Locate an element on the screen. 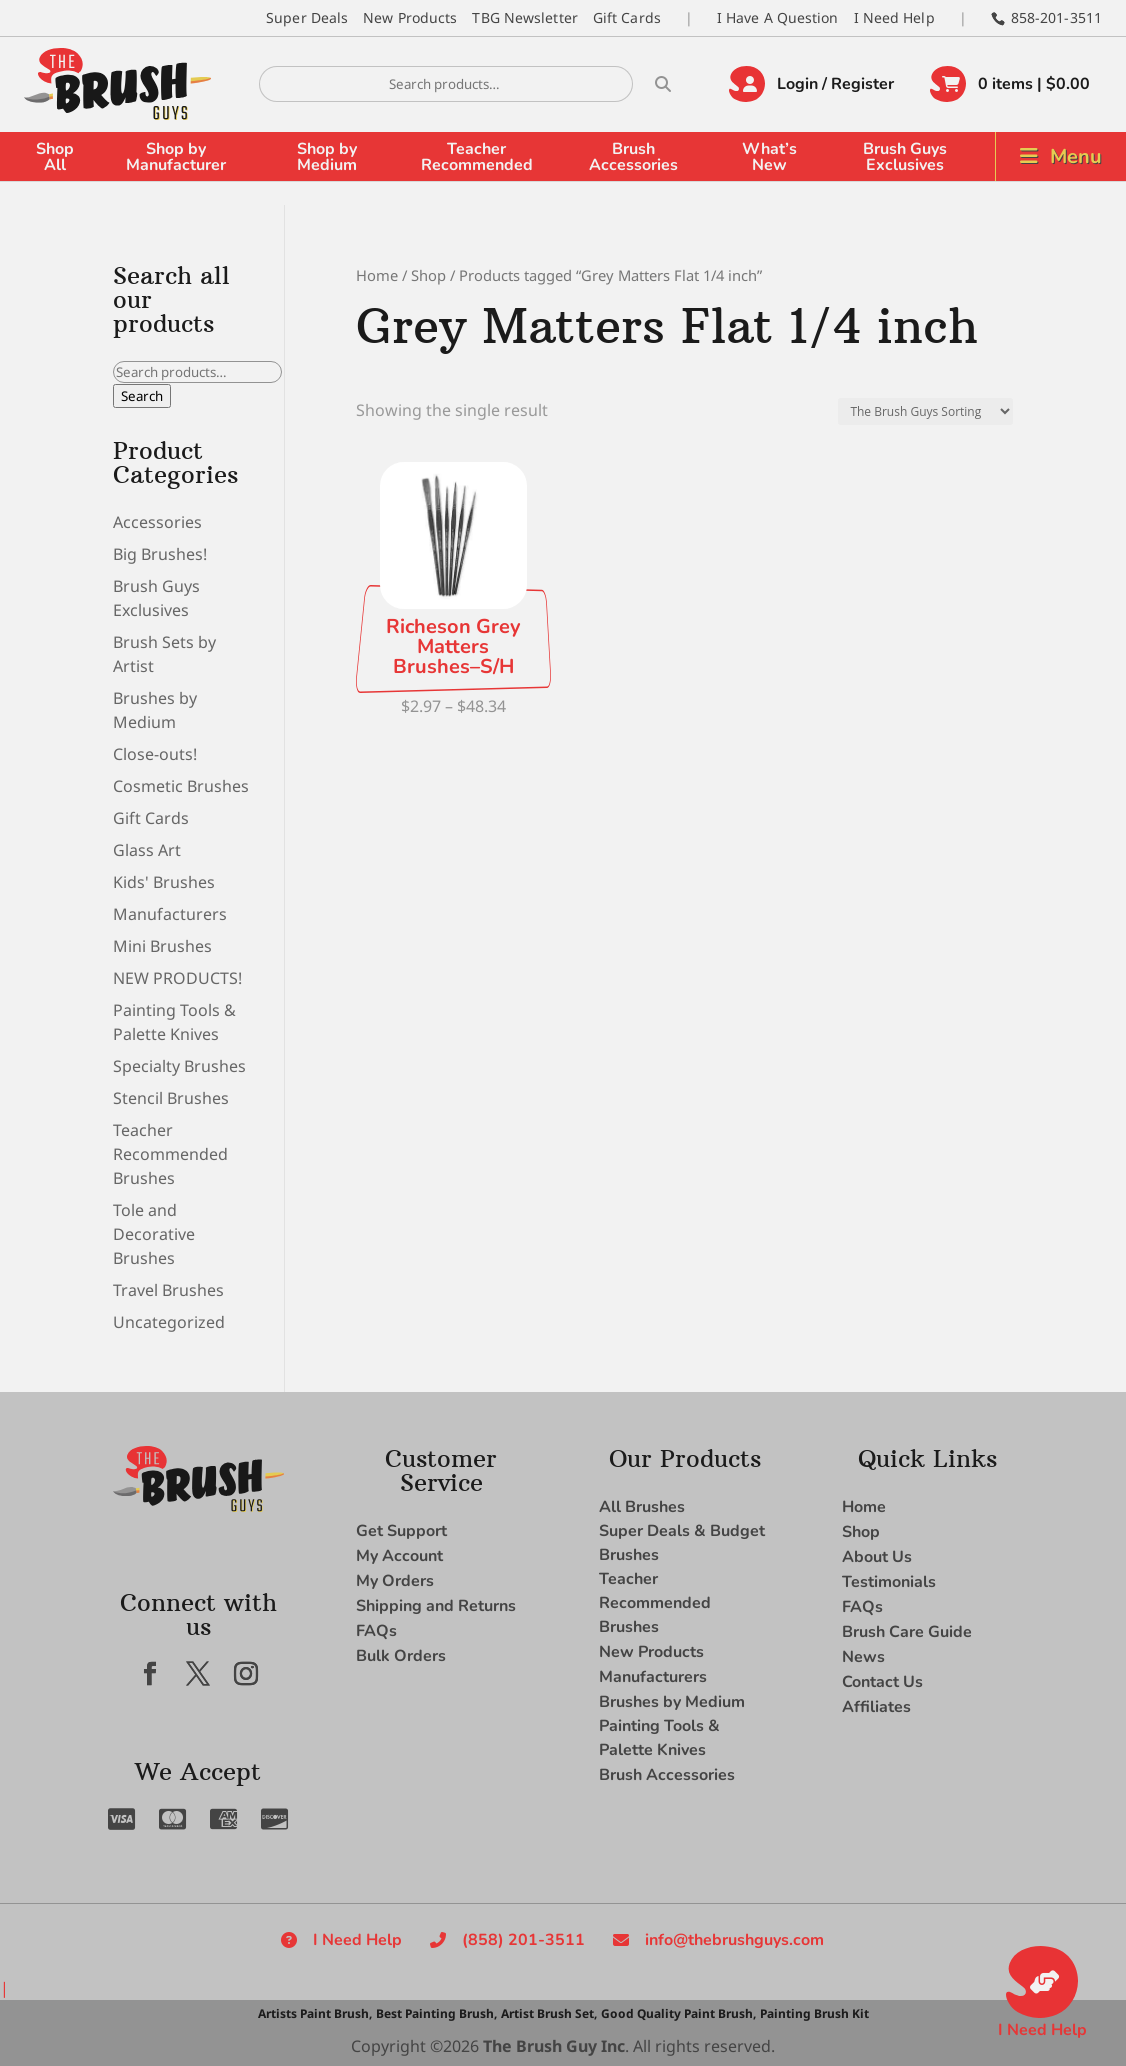 The image size is (1126, 2066). Teacher Recommended Brushes is located at coordinates (170, 1154).